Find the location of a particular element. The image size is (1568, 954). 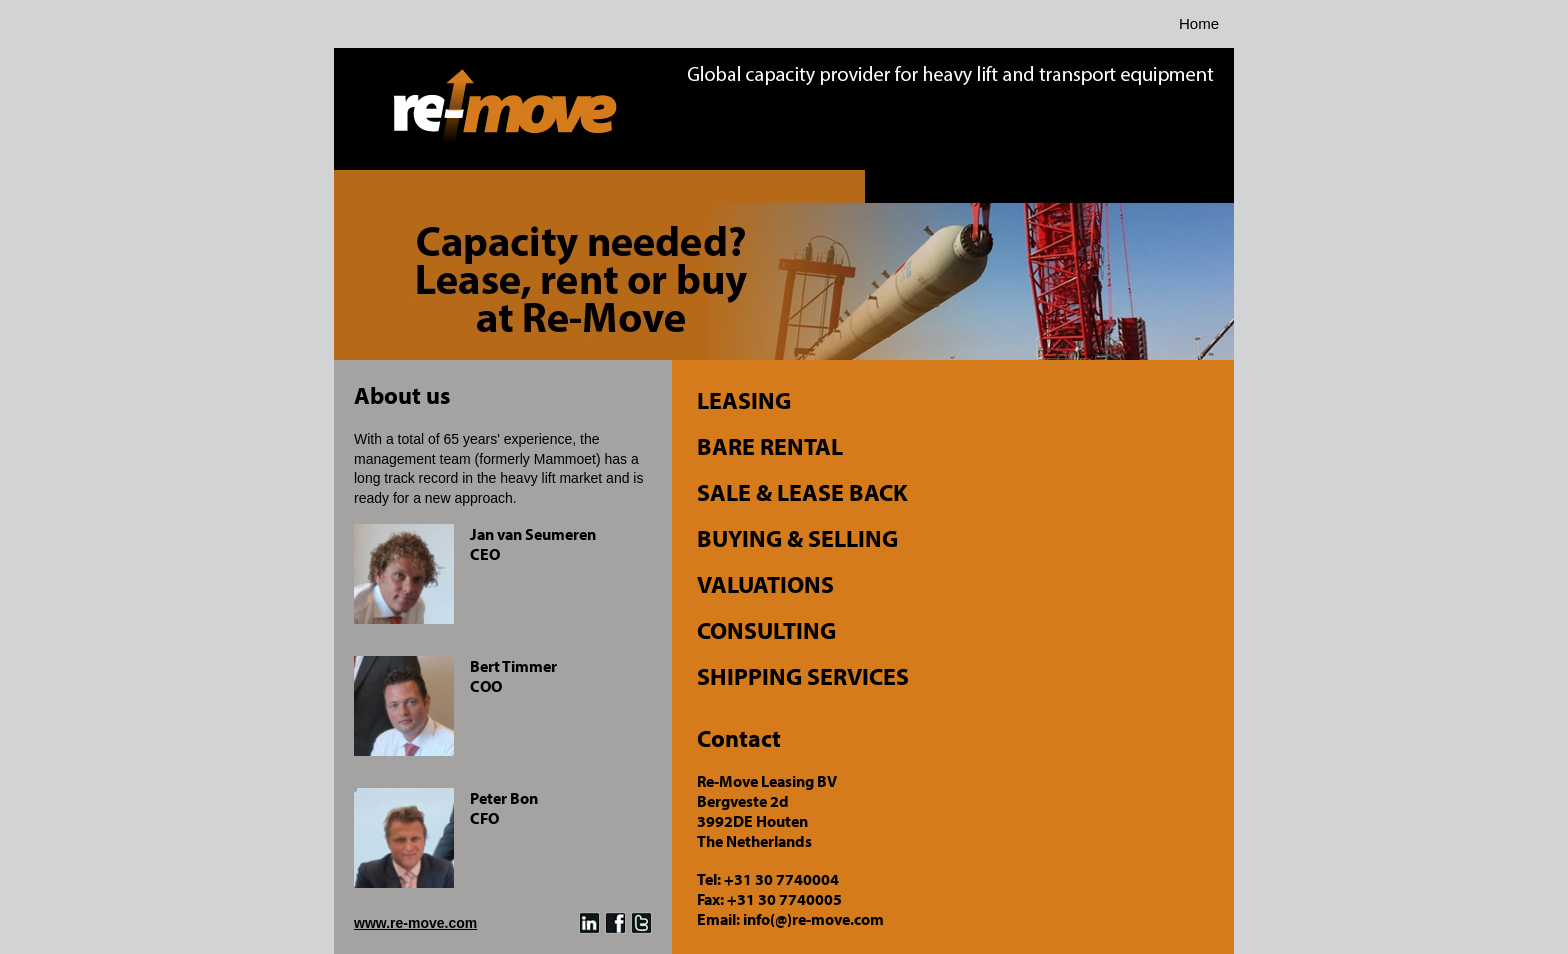

www.re-move.com is located at coordinates (415, 923).